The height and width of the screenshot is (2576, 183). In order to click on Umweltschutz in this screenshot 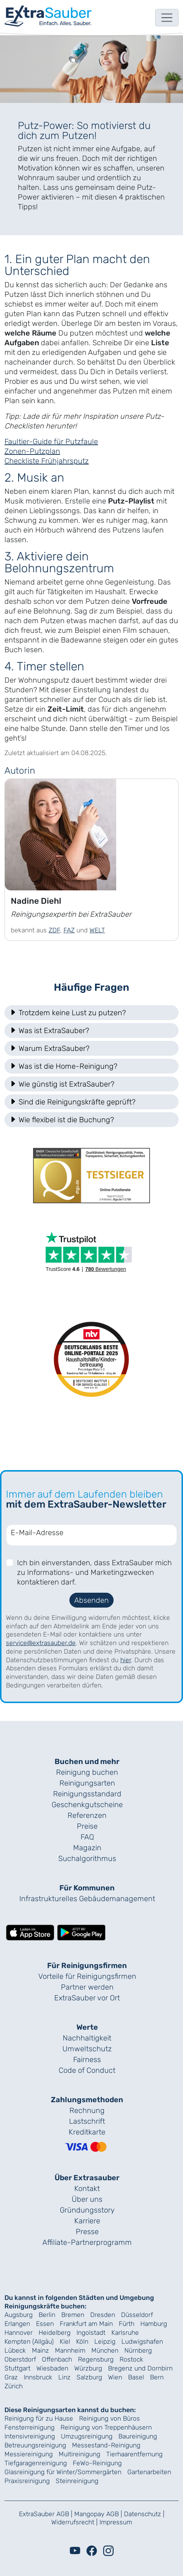, I will do `click(87, 2048)`.